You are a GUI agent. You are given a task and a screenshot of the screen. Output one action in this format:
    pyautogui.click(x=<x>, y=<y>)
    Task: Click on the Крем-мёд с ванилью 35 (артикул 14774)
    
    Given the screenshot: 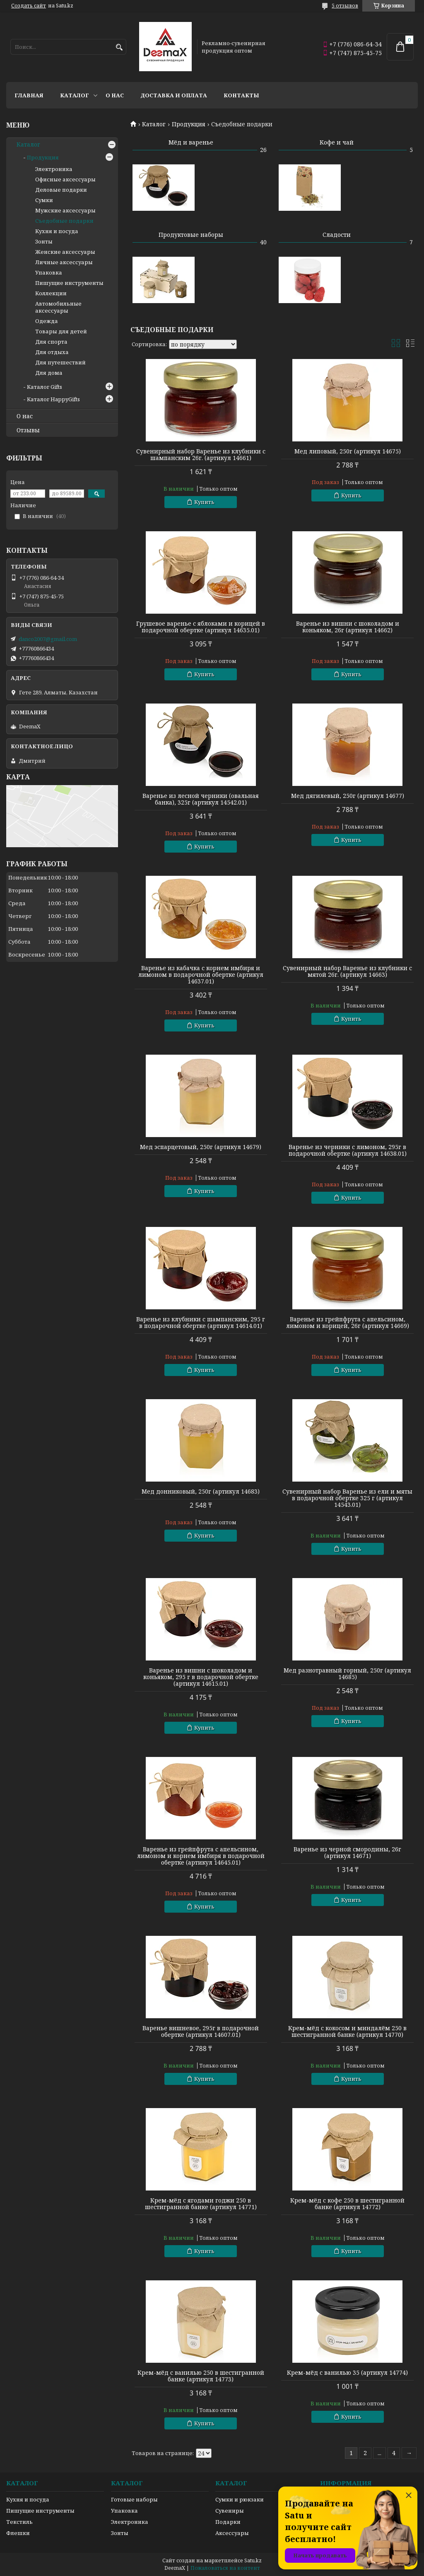 What is the action you would take?
    pyautogui.click(x=347, y=2372)
    